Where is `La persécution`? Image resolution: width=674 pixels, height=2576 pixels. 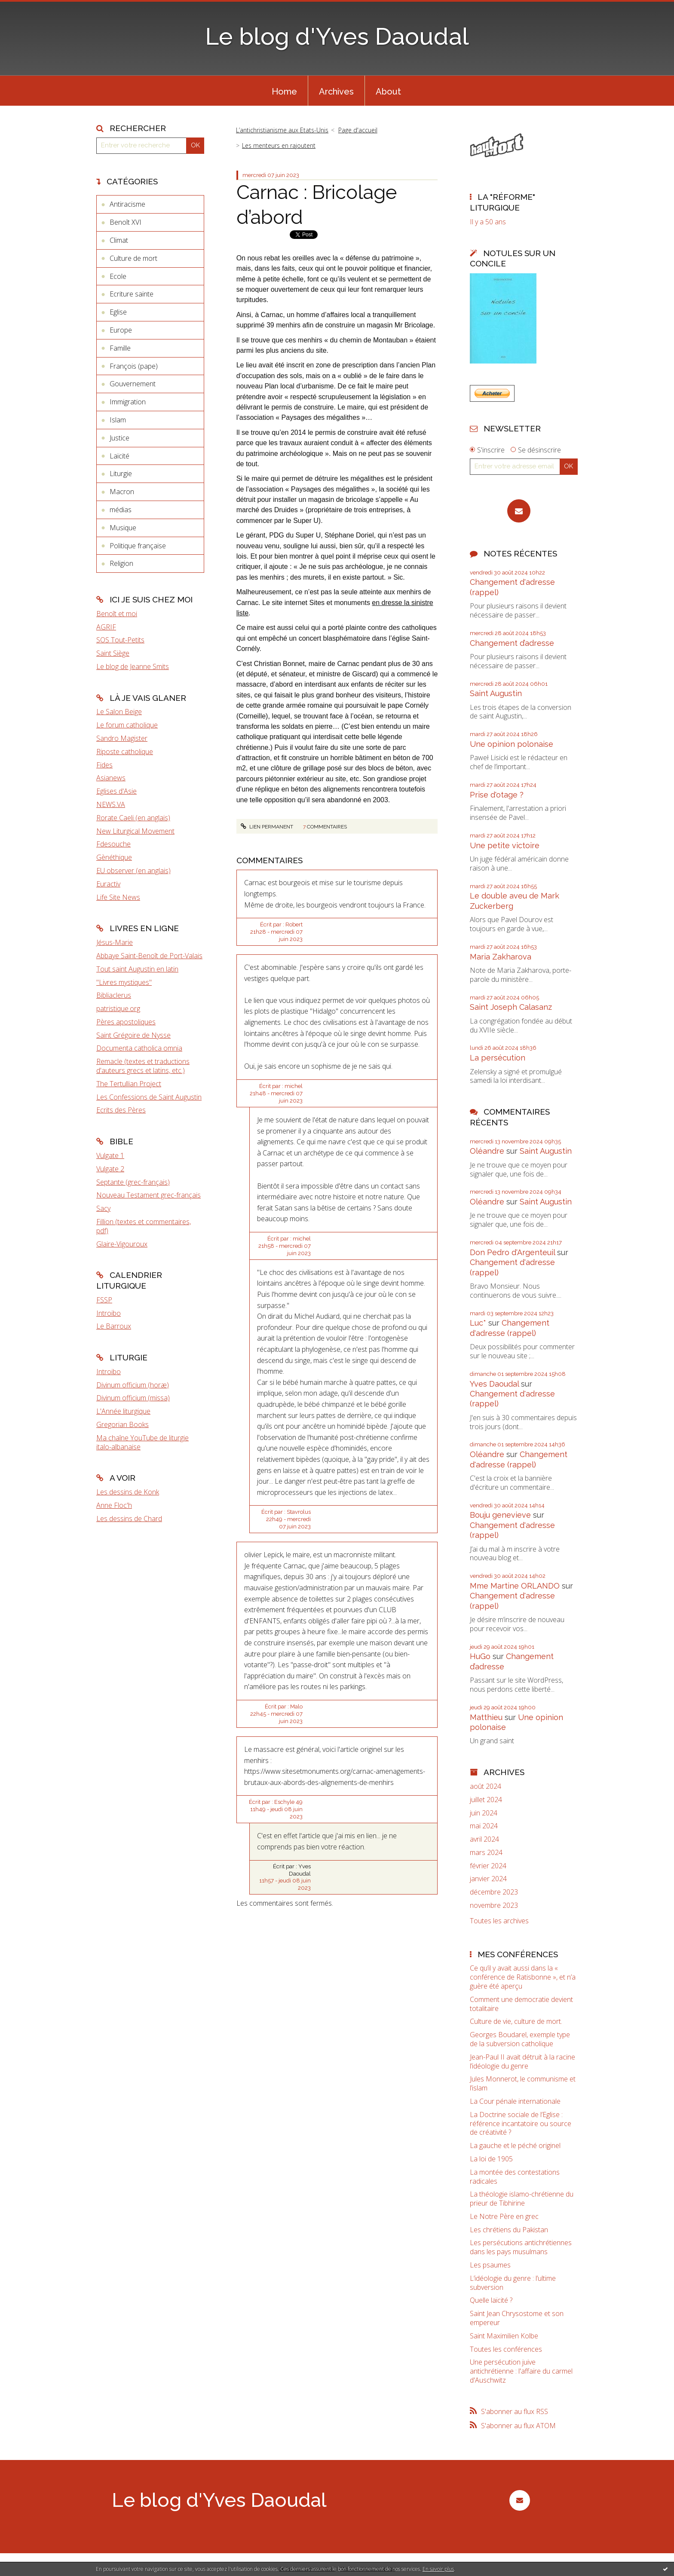
La persécution is located at coordinates (497, 1057).